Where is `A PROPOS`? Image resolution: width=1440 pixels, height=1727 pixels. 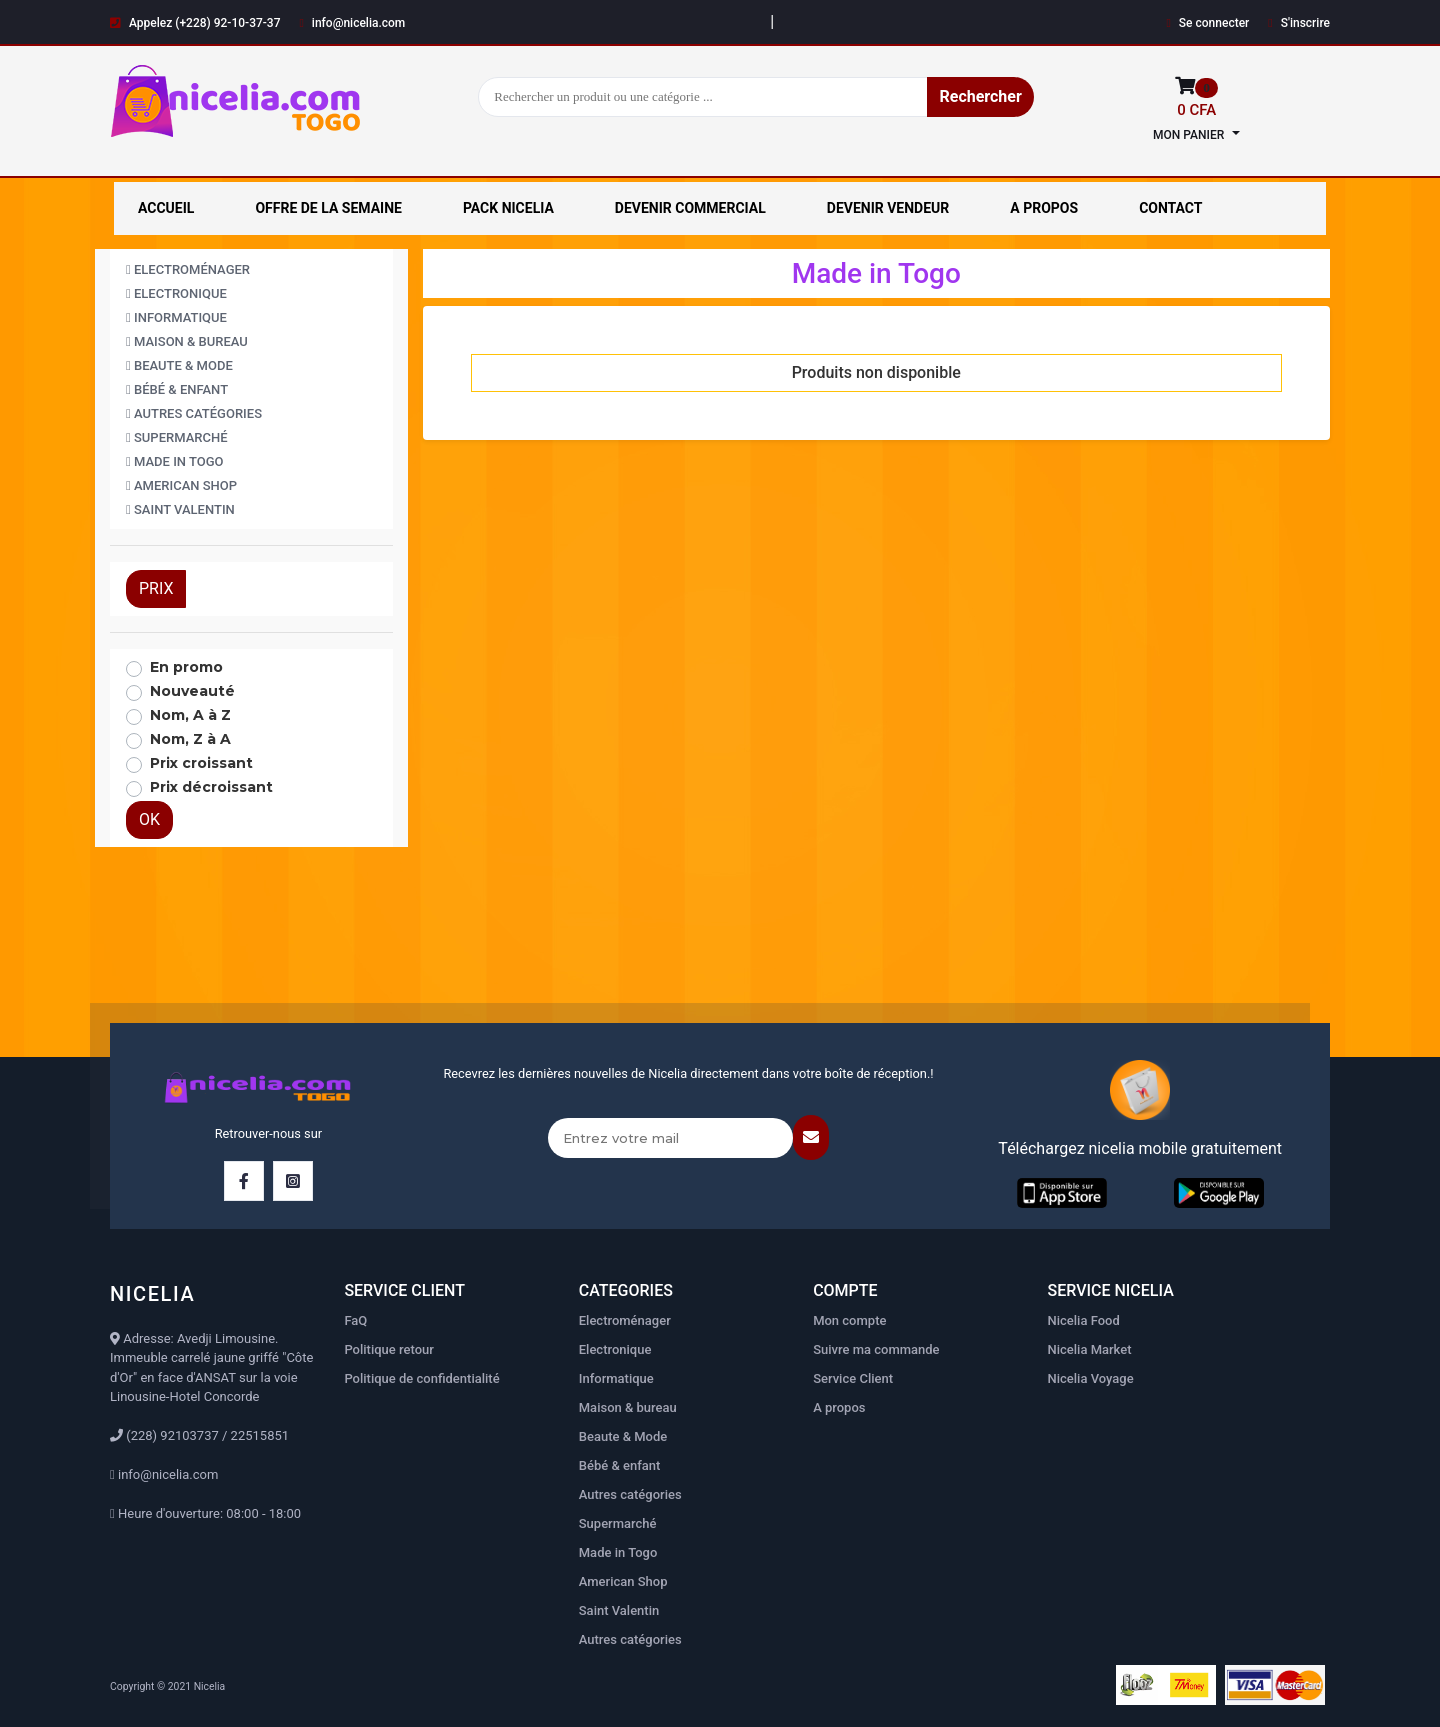
A PROPOS is located at coordinates (1044, 208).